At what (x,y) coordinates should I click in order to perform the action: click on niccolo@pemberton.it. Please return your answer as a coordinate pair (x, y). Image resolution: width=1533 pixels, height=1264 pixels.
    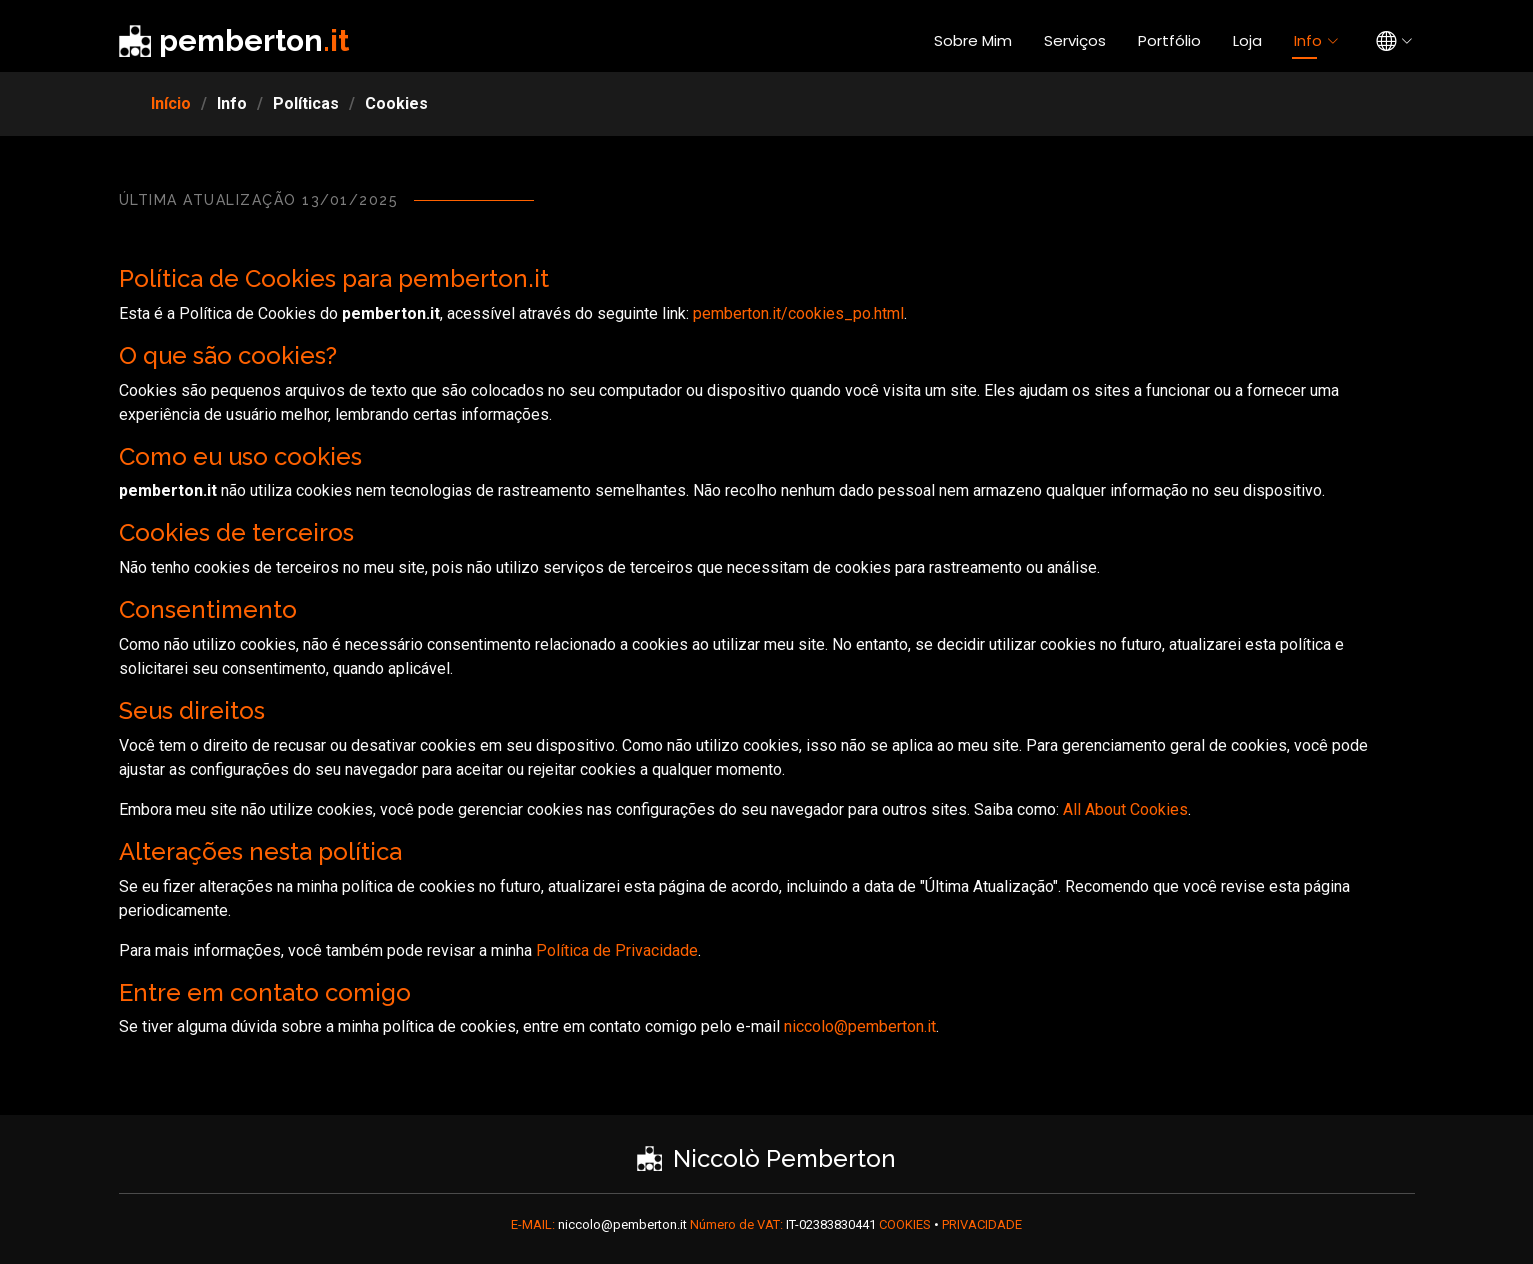
    Looking at the image, I should click on (860, 1026).